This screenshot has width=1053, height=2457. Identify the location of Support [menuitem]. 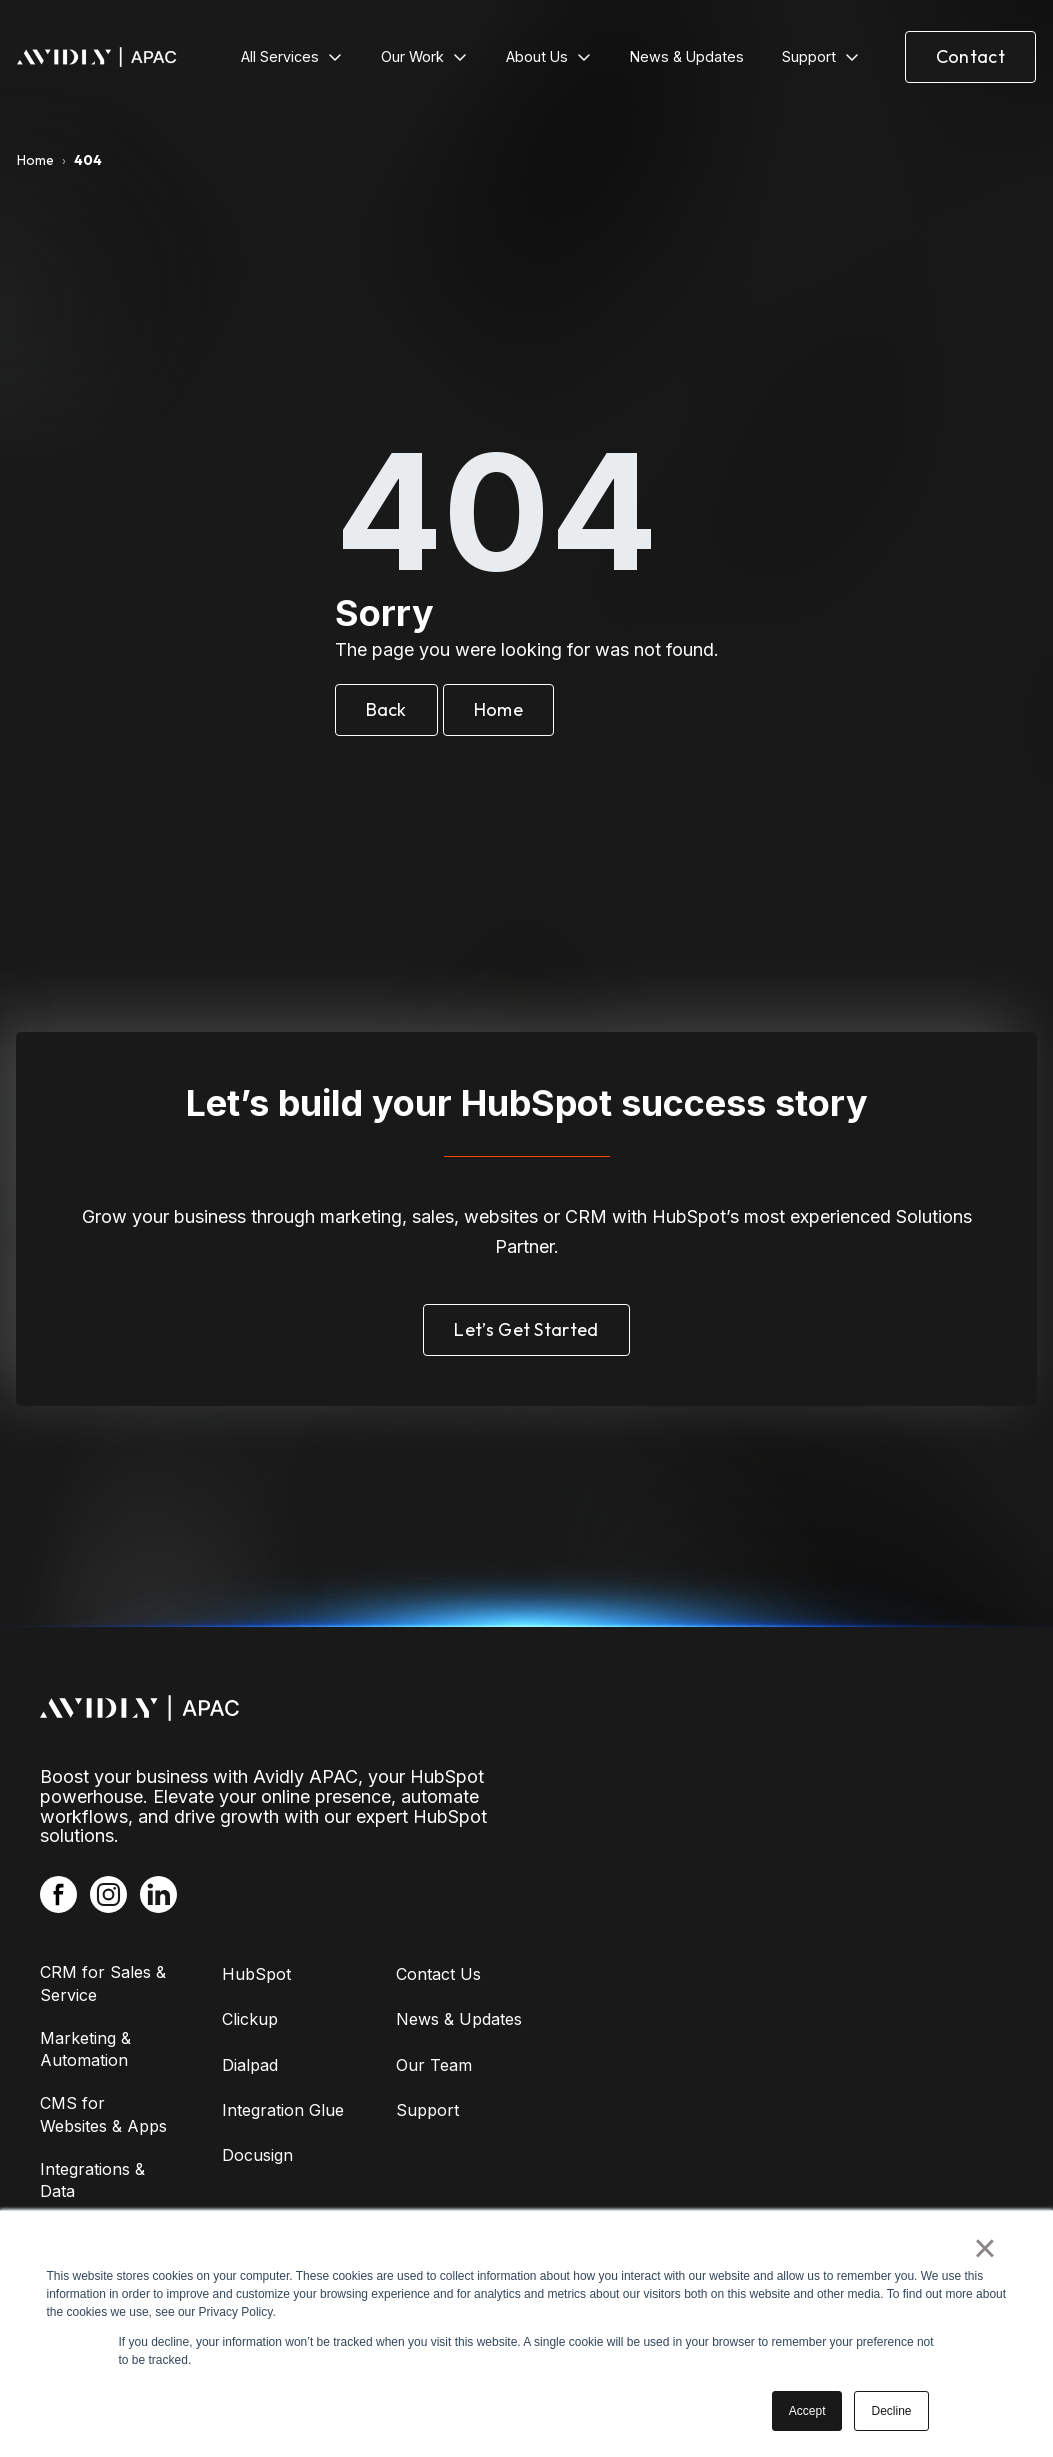
(427, 2110).